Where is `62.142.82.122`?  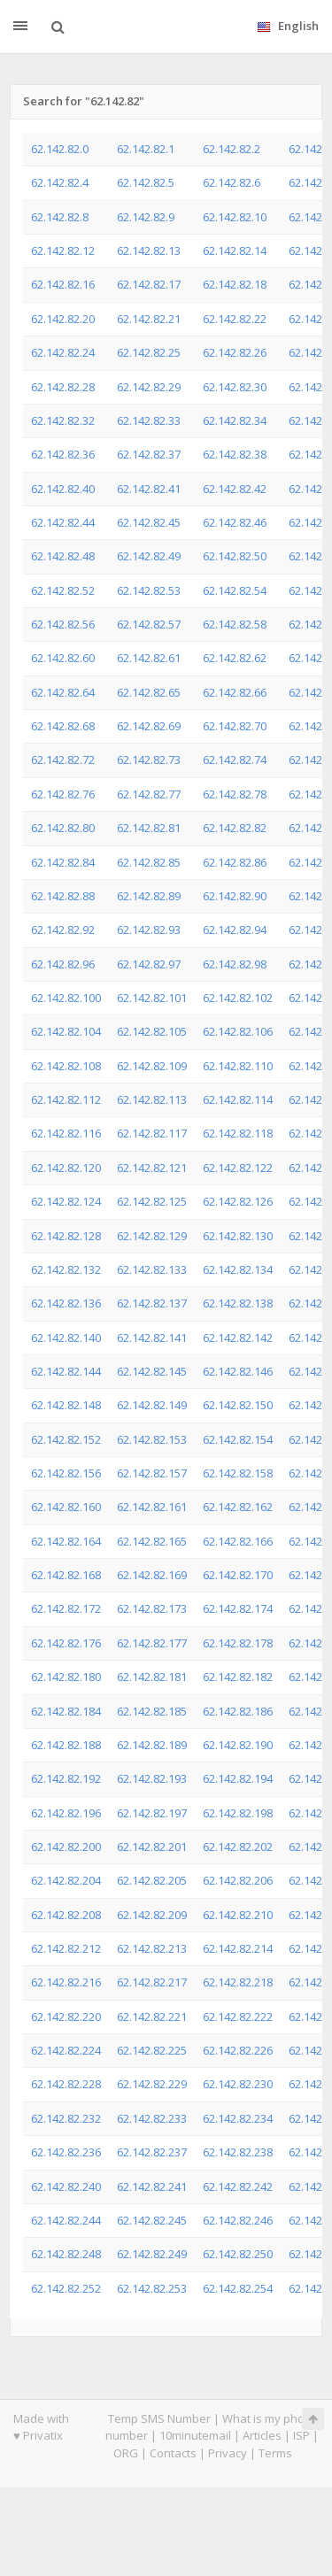 62.142.82.122 is located at coordinates (238, 1168).